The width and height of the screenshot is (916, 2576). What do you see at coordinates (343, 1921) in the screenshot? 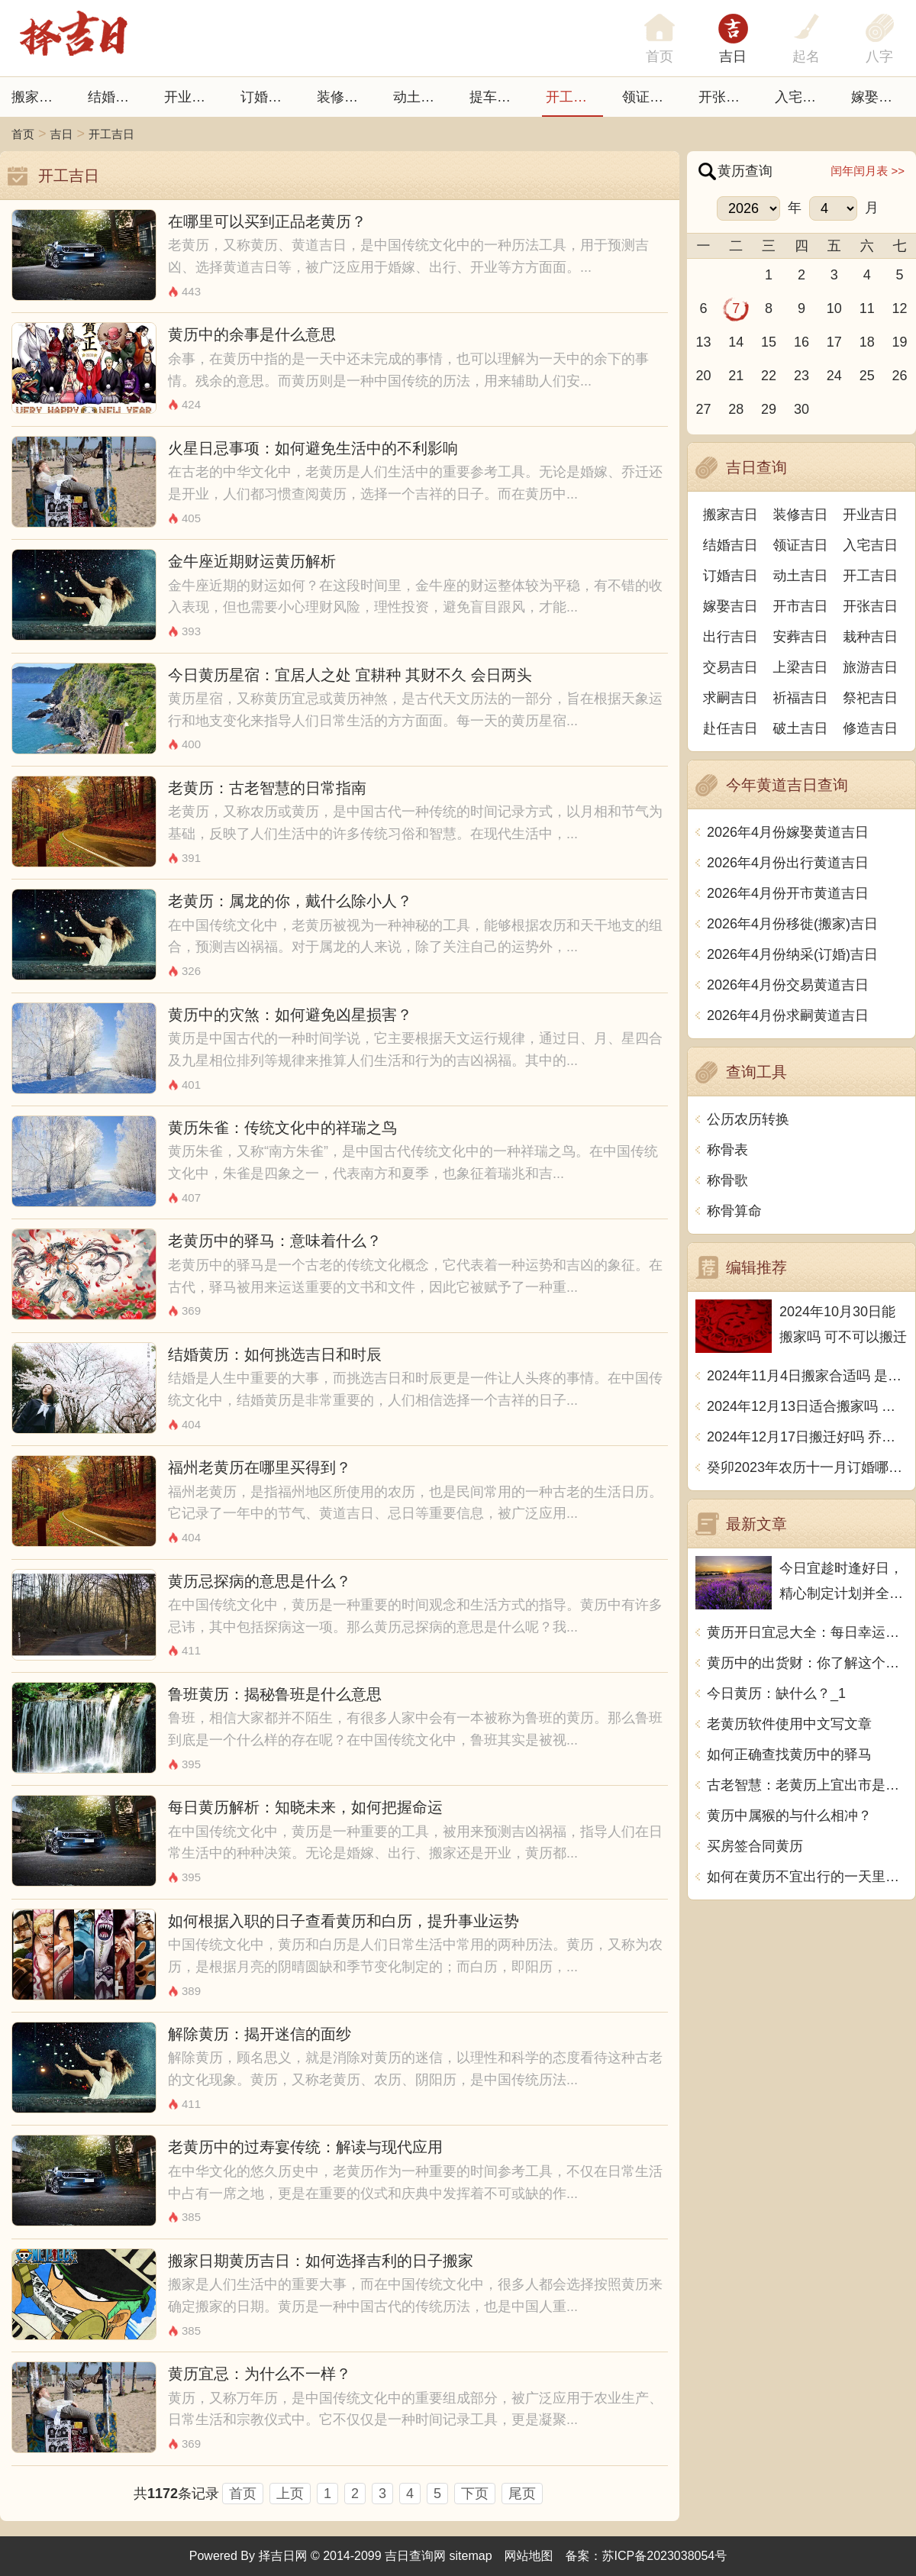
I see `如何根据入职的日子查看黄历和白历，提升事业运势` at bounding box center [343, 1921].